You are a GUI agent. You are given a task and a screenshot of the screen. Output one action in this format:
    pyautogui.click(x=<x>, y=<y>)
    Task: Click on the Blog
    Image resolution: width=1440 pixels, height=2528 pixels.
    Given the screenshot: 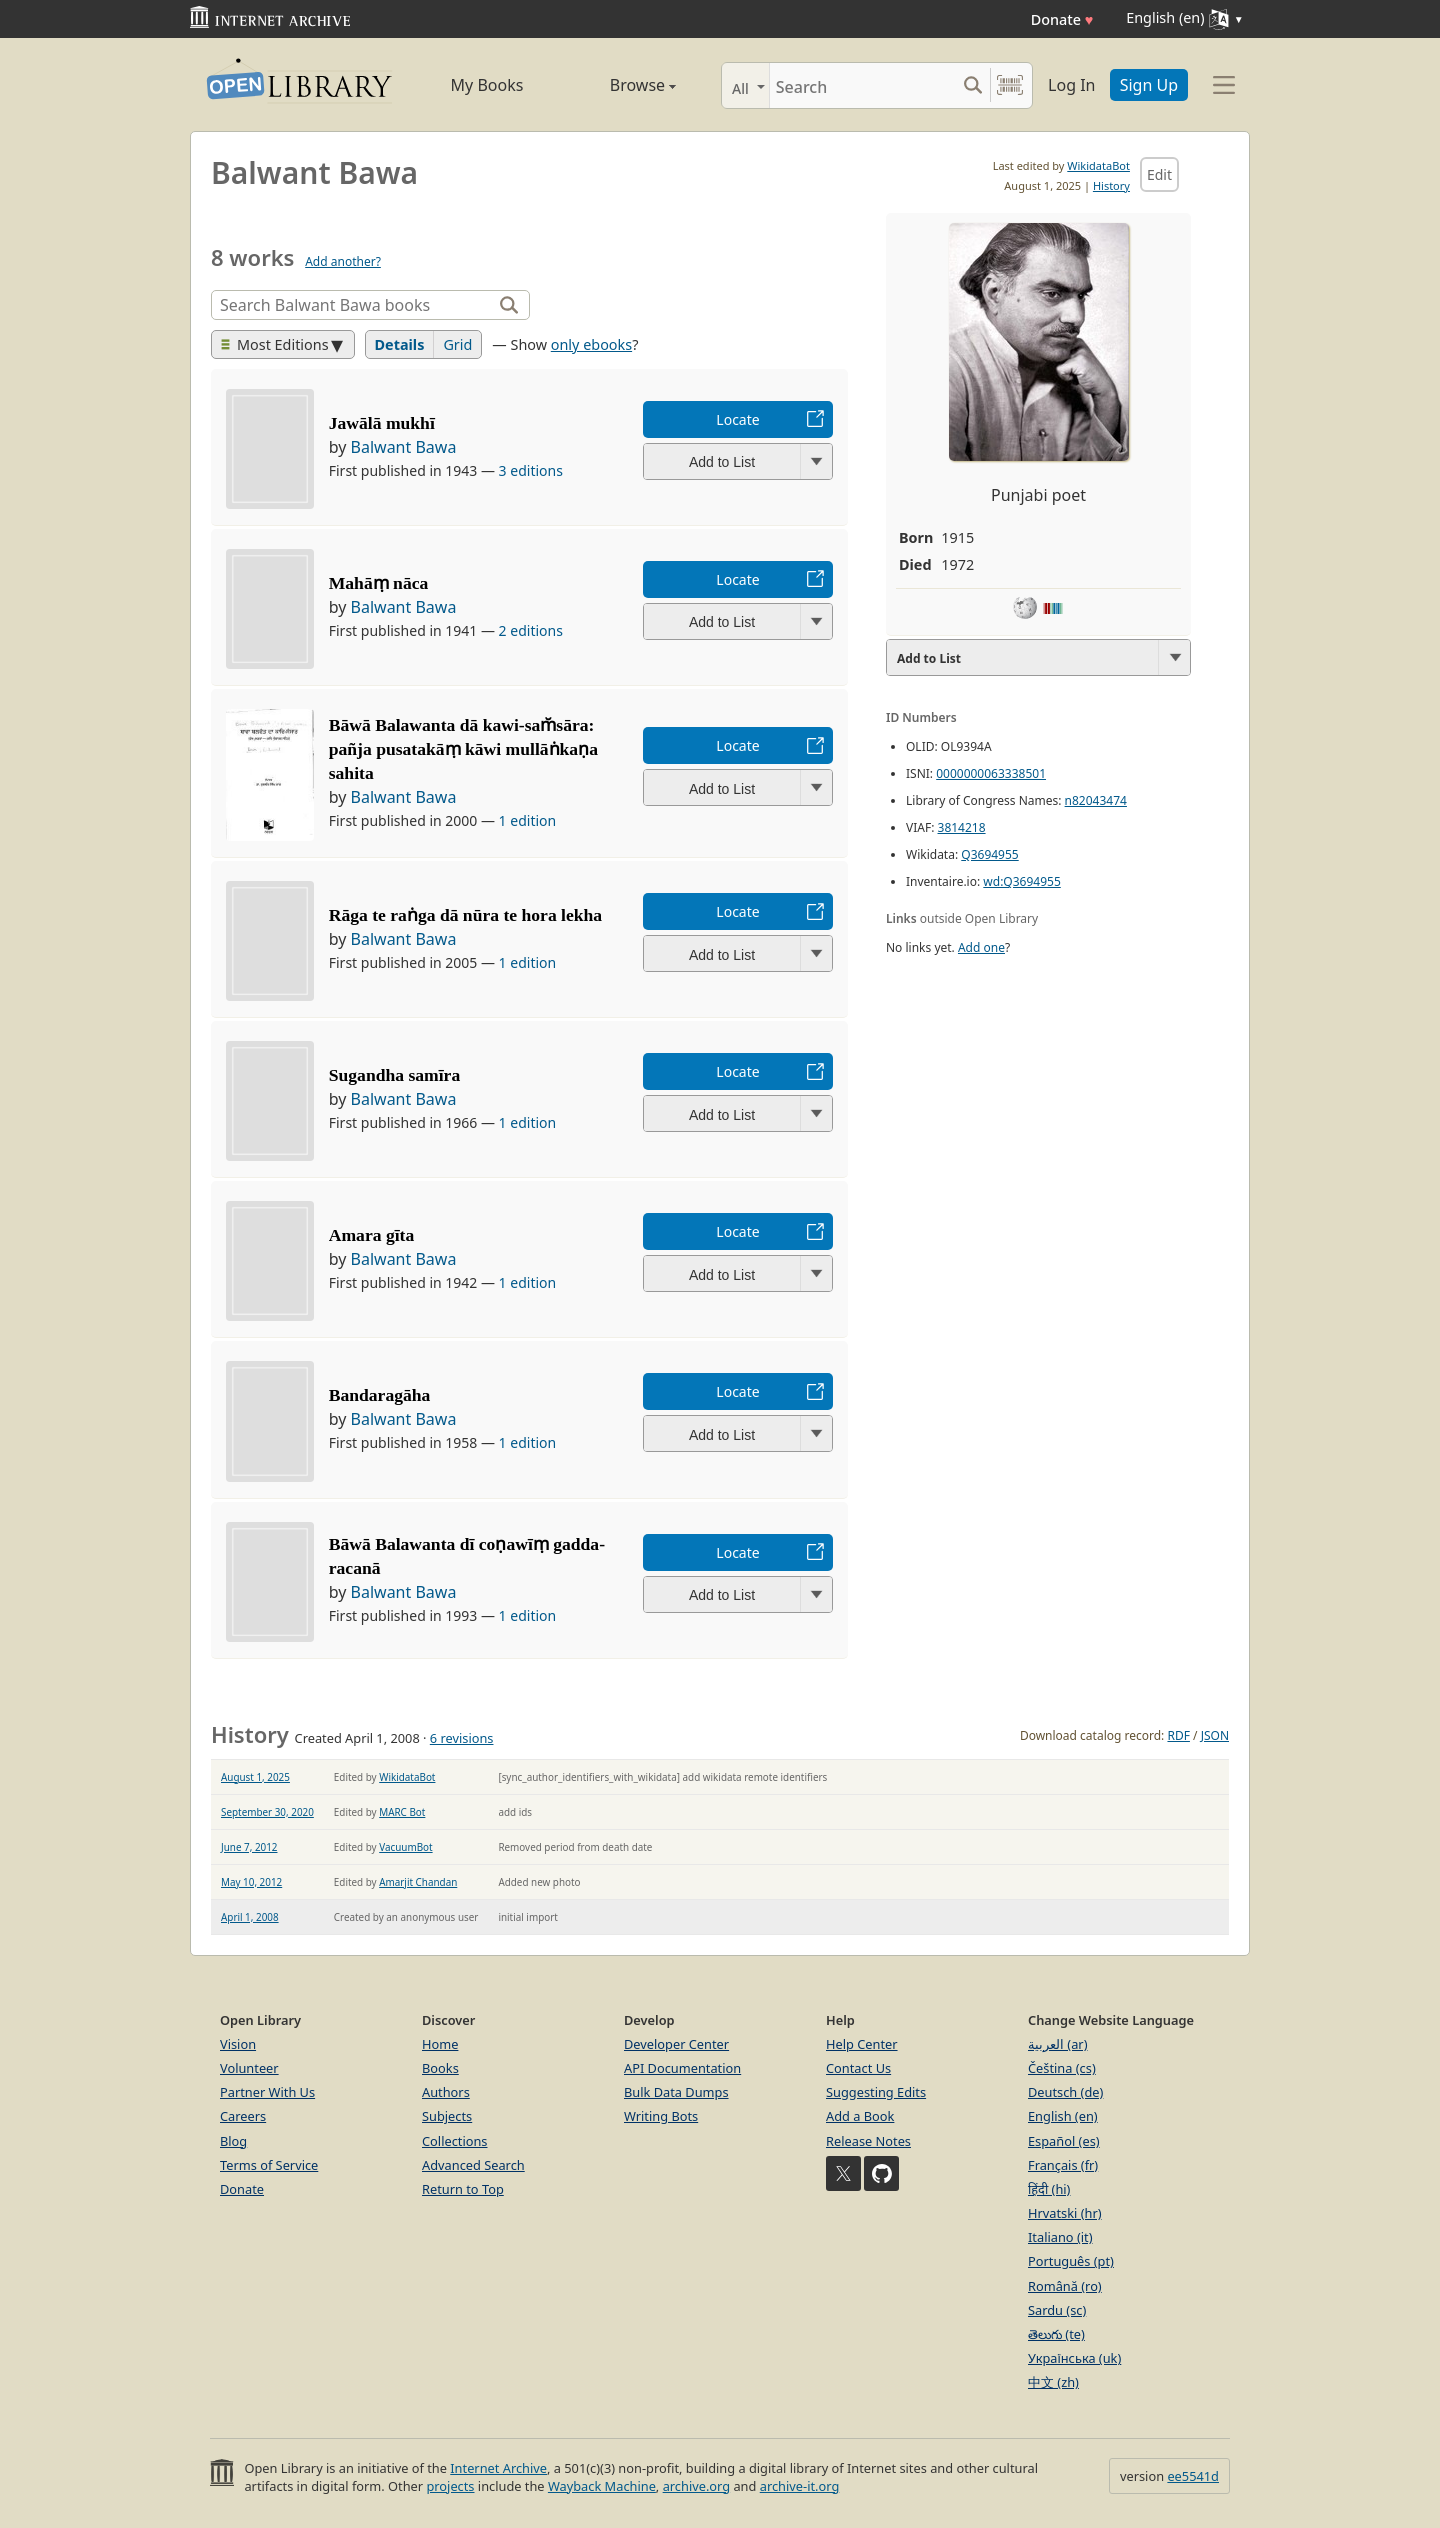 What is the action you would take?
    pyautogui.click(x=233, y=2141)
    